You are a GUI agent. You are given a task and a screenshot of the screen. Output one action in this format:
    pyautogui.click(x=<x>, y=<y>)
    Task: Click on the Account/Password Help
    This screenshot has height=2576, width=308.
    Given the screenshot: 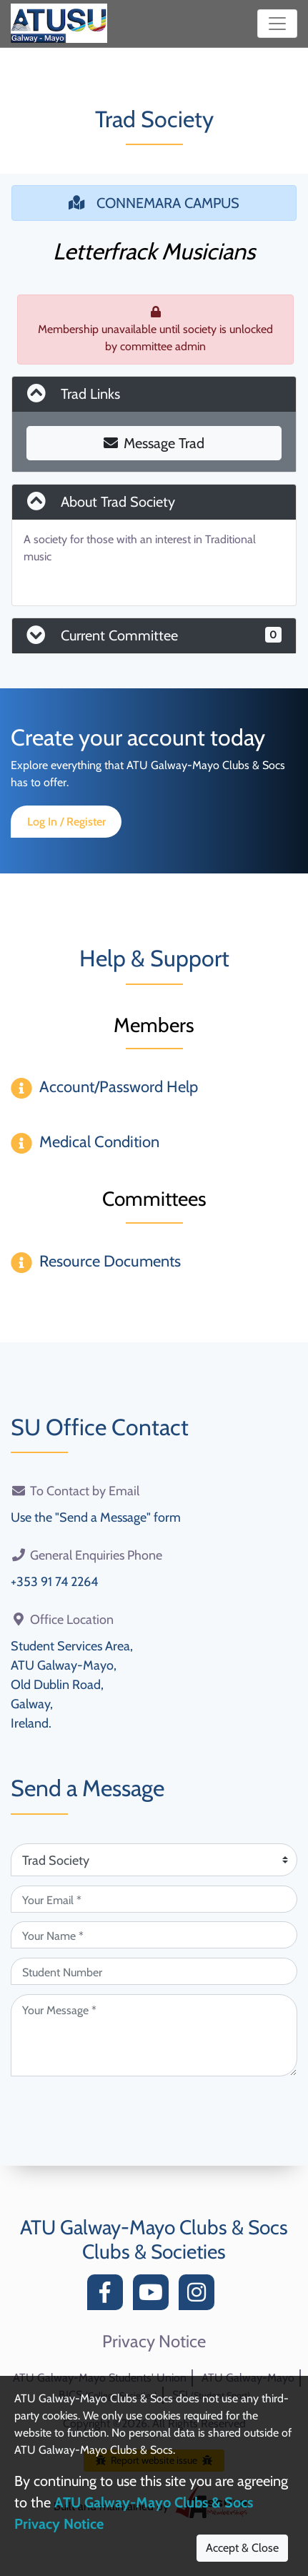 What is the action you would take?
    pyautogui.click(x=118, y=1086)
    